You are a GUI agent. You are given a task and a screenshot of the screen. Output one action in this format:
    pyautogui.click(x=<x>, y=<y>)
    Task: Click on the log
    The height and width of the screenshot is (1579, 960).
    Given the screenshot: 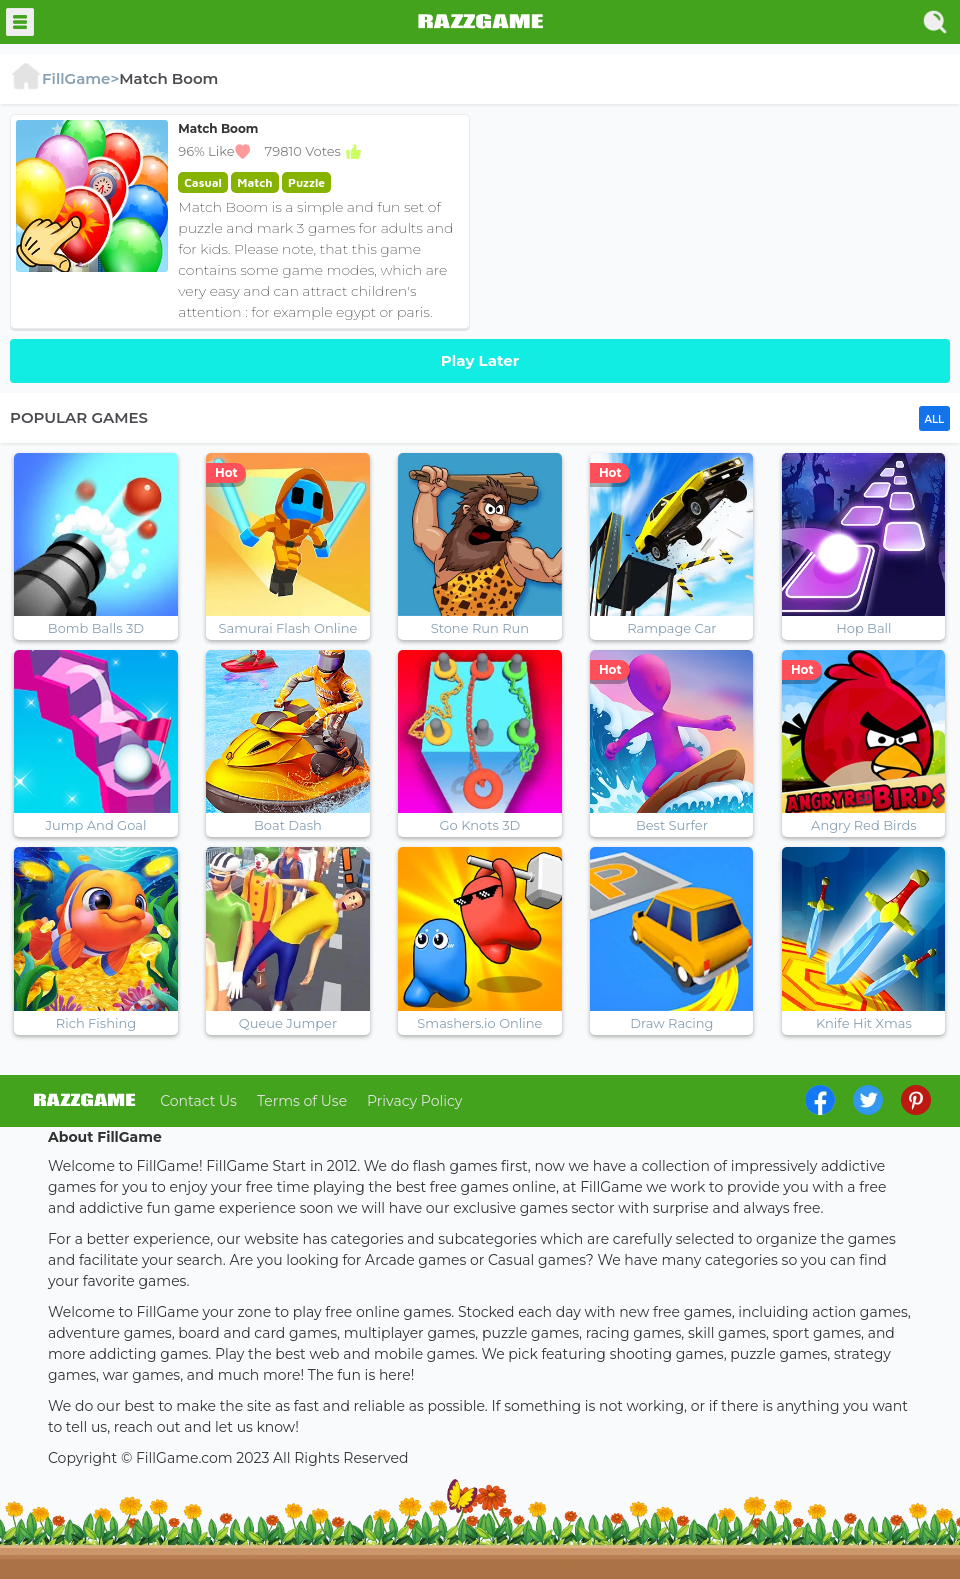 What is the action you would take?
    pyautogui.click(x=84, y=1100)
    